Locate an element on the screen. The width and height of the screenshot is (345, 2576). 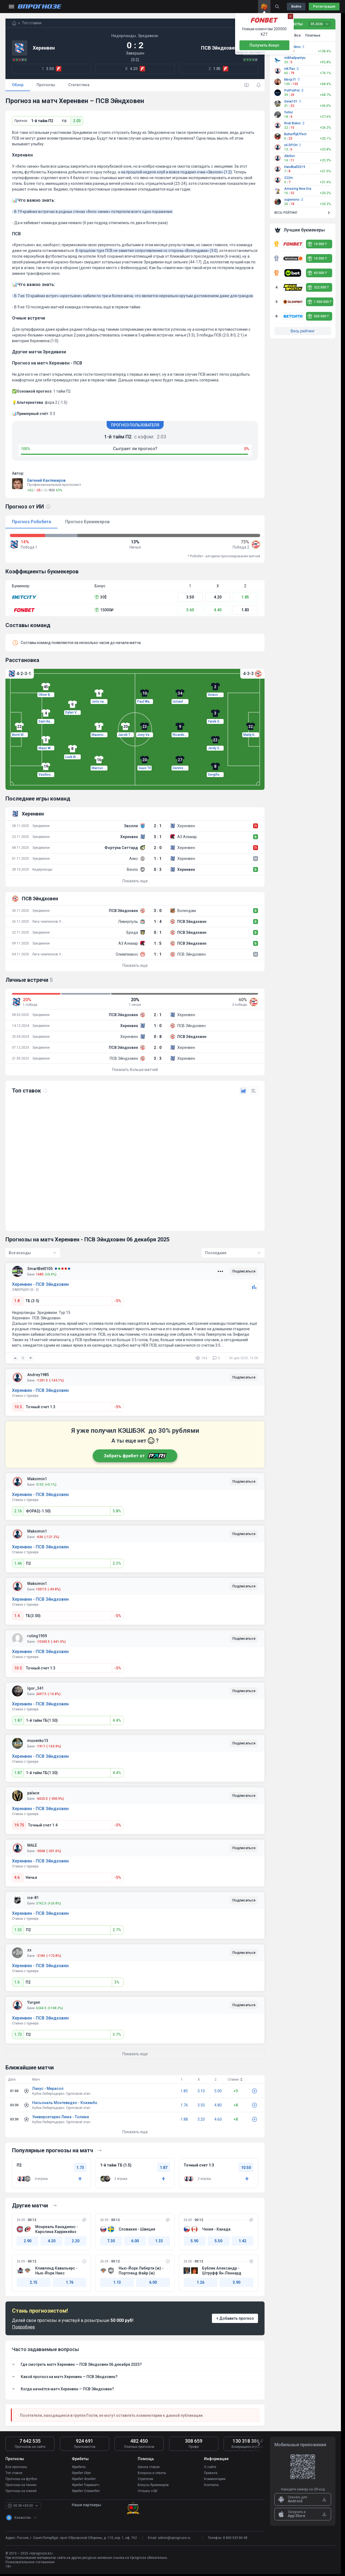
Прогнозы на футбол is located at coordinates (21, 2479).